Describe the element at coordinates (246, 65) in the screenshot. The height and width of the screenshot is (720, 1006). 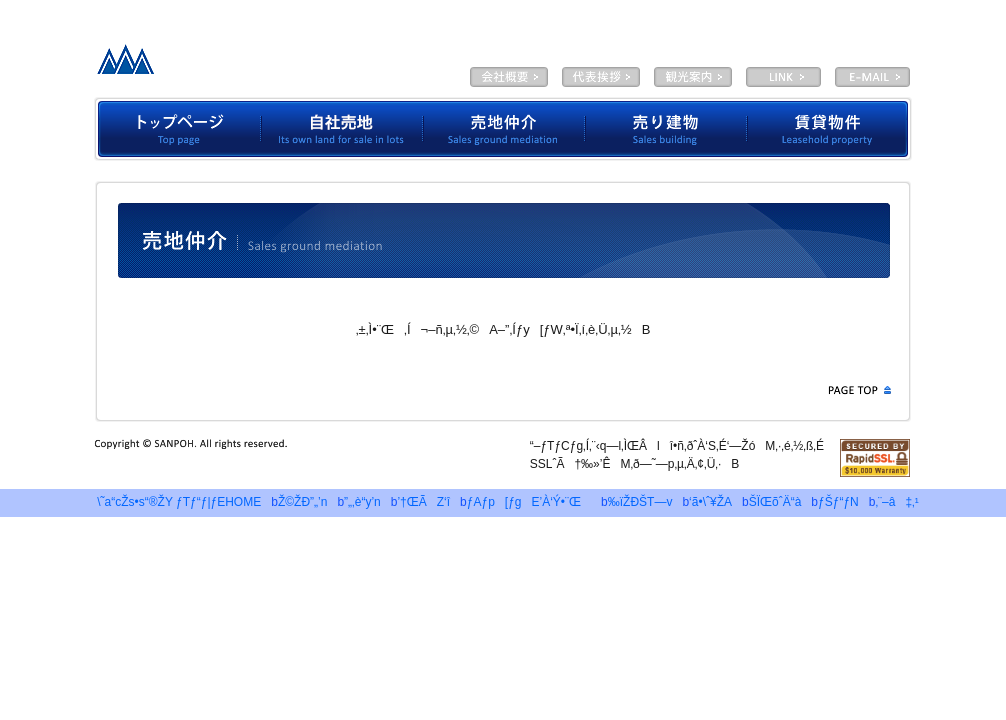
I see `—LŒÀ‰ïŽÐƒTƒ“ƒ|ƒE` at that location.